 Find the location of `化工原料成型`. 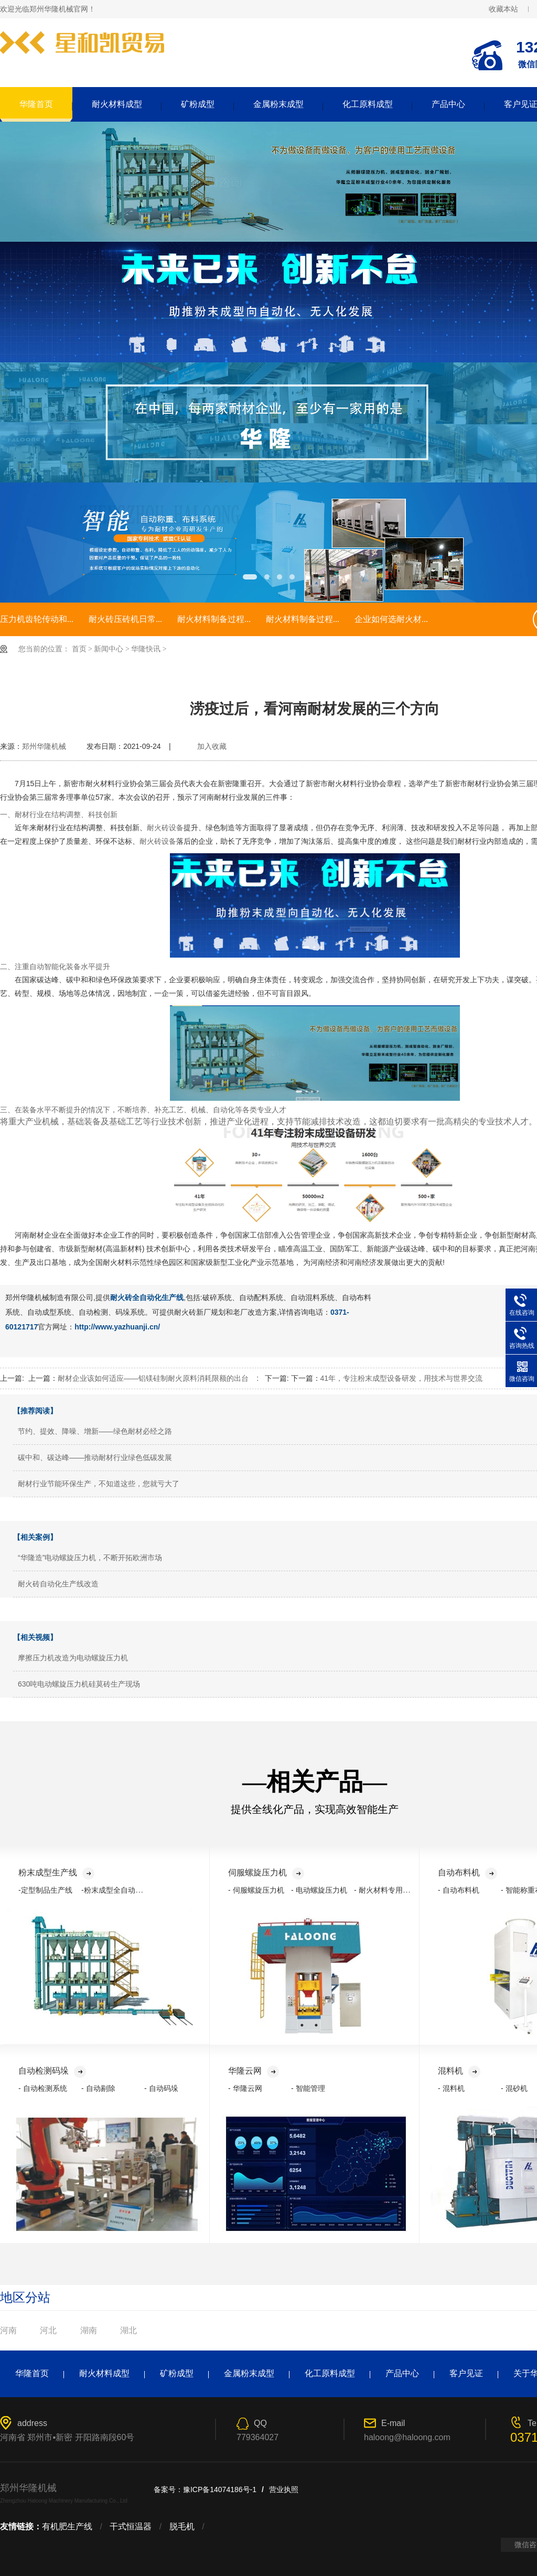

化工原料成型 is located at coordinates (367, 104).